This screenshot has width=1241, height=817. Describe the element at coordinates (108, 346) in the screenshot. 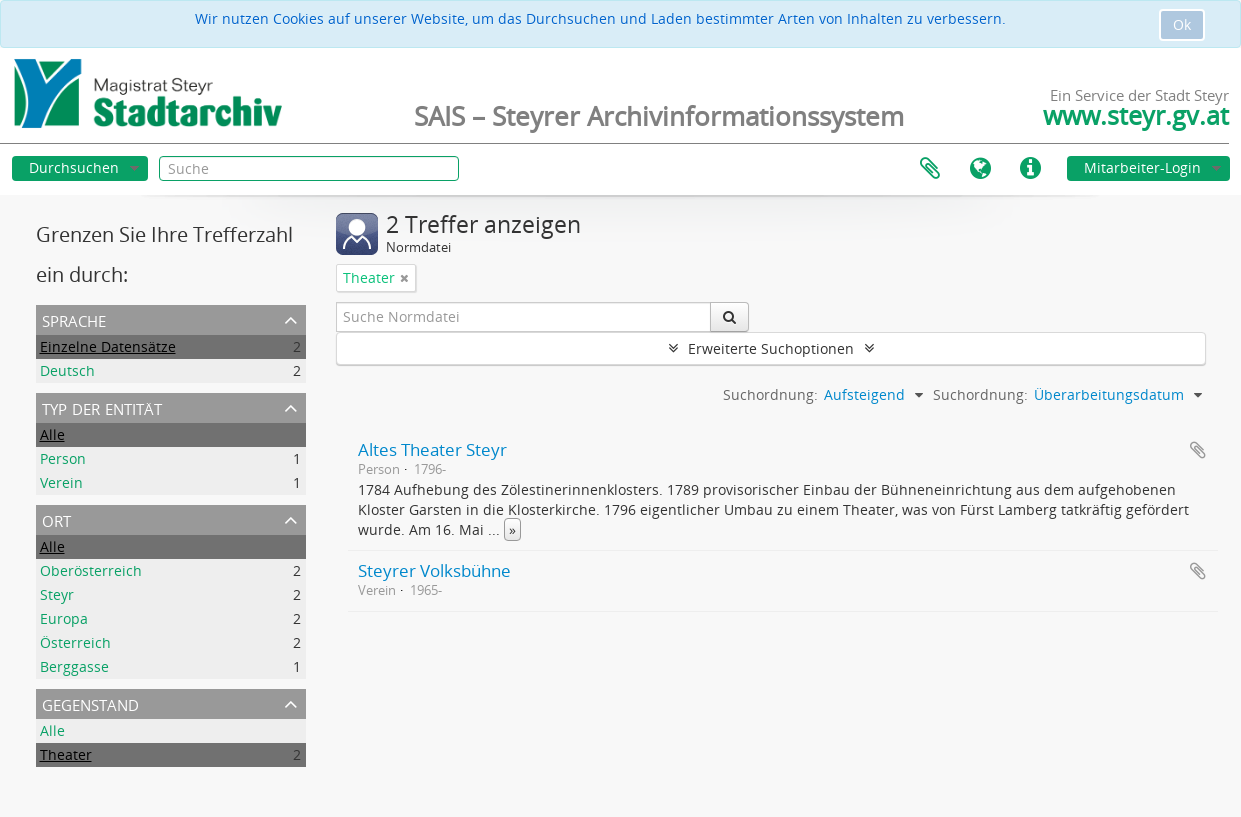

I see `Einzelne Datensätze` at that location.